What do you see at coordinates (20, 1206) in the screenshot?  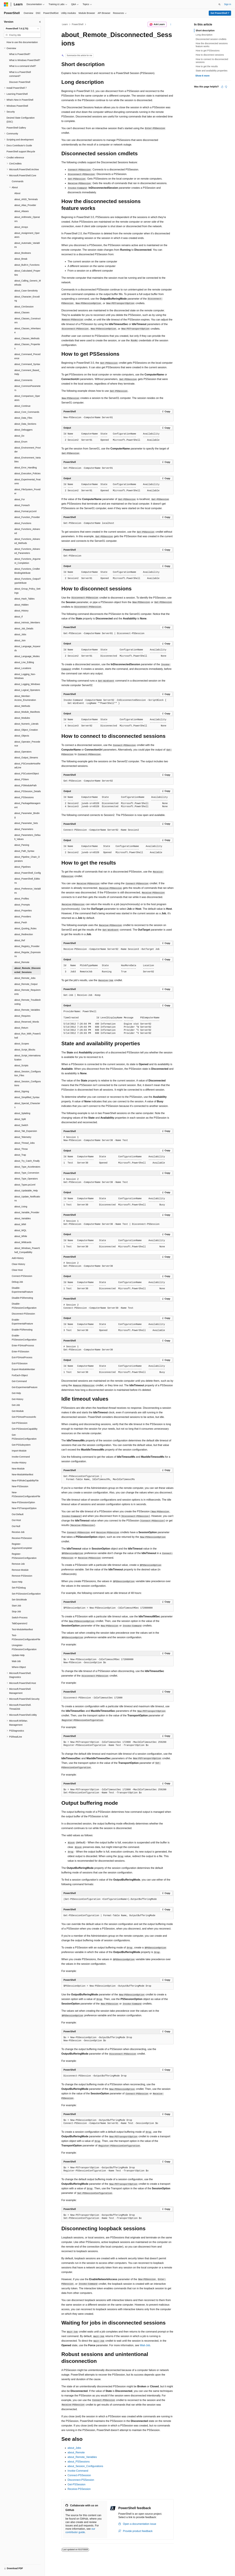 I see `about_Using [treeitem]` at bounding box center [20, 1206].